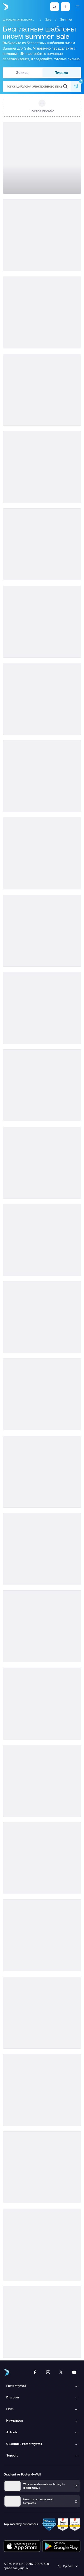 This screenshot has height=2576, width=84. I want to click on Эскизы, so click(22, 73).